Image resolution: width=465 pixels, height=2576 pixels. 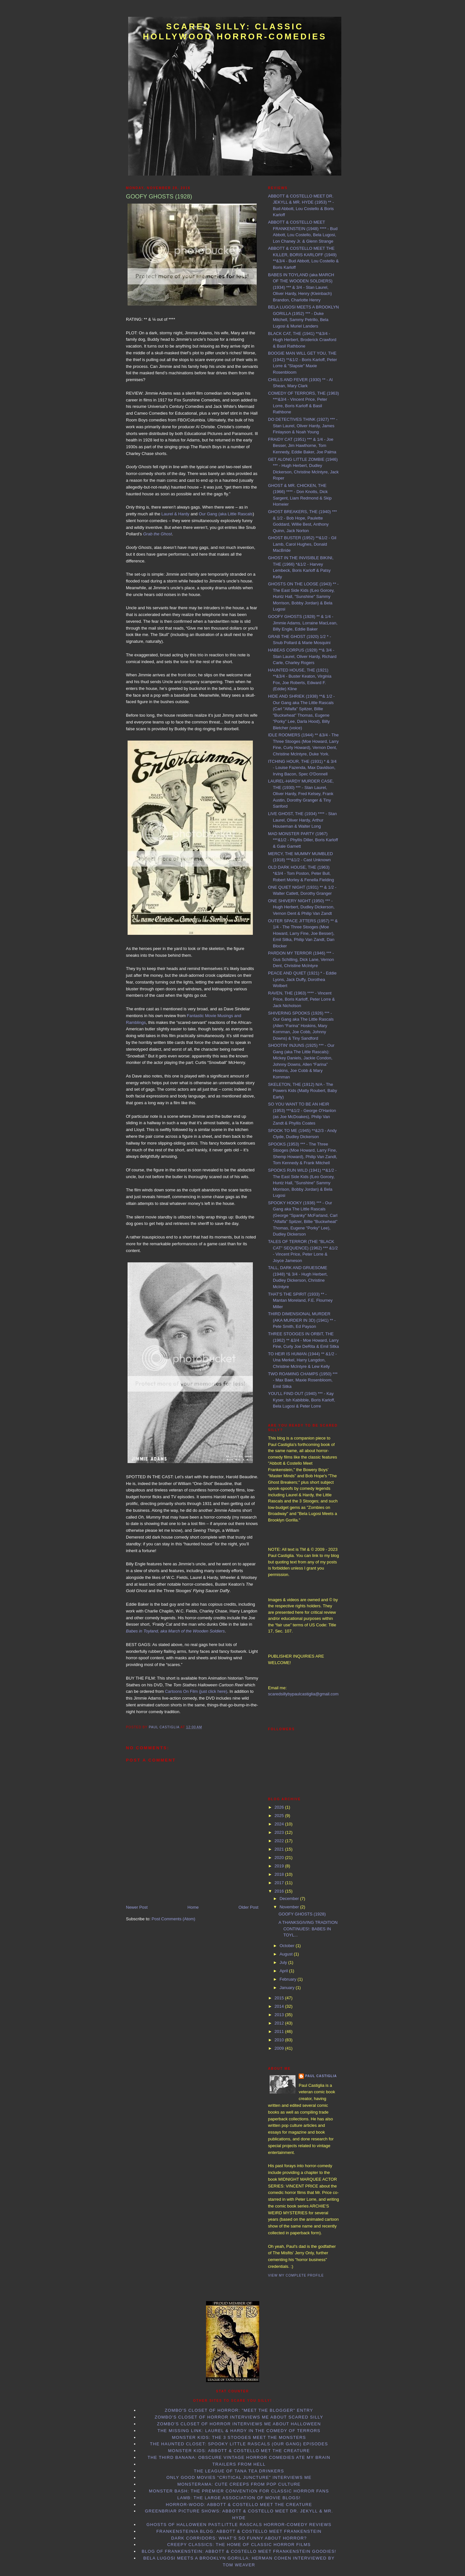 What do you see at coordinates (302, 1380) in the screenshot?
I see `TWO ROAMING CHAMPS (1950) *** - Max Baer, Maxie Rosenbloom, Emil Sitka` at bounding box center [302, 1380].